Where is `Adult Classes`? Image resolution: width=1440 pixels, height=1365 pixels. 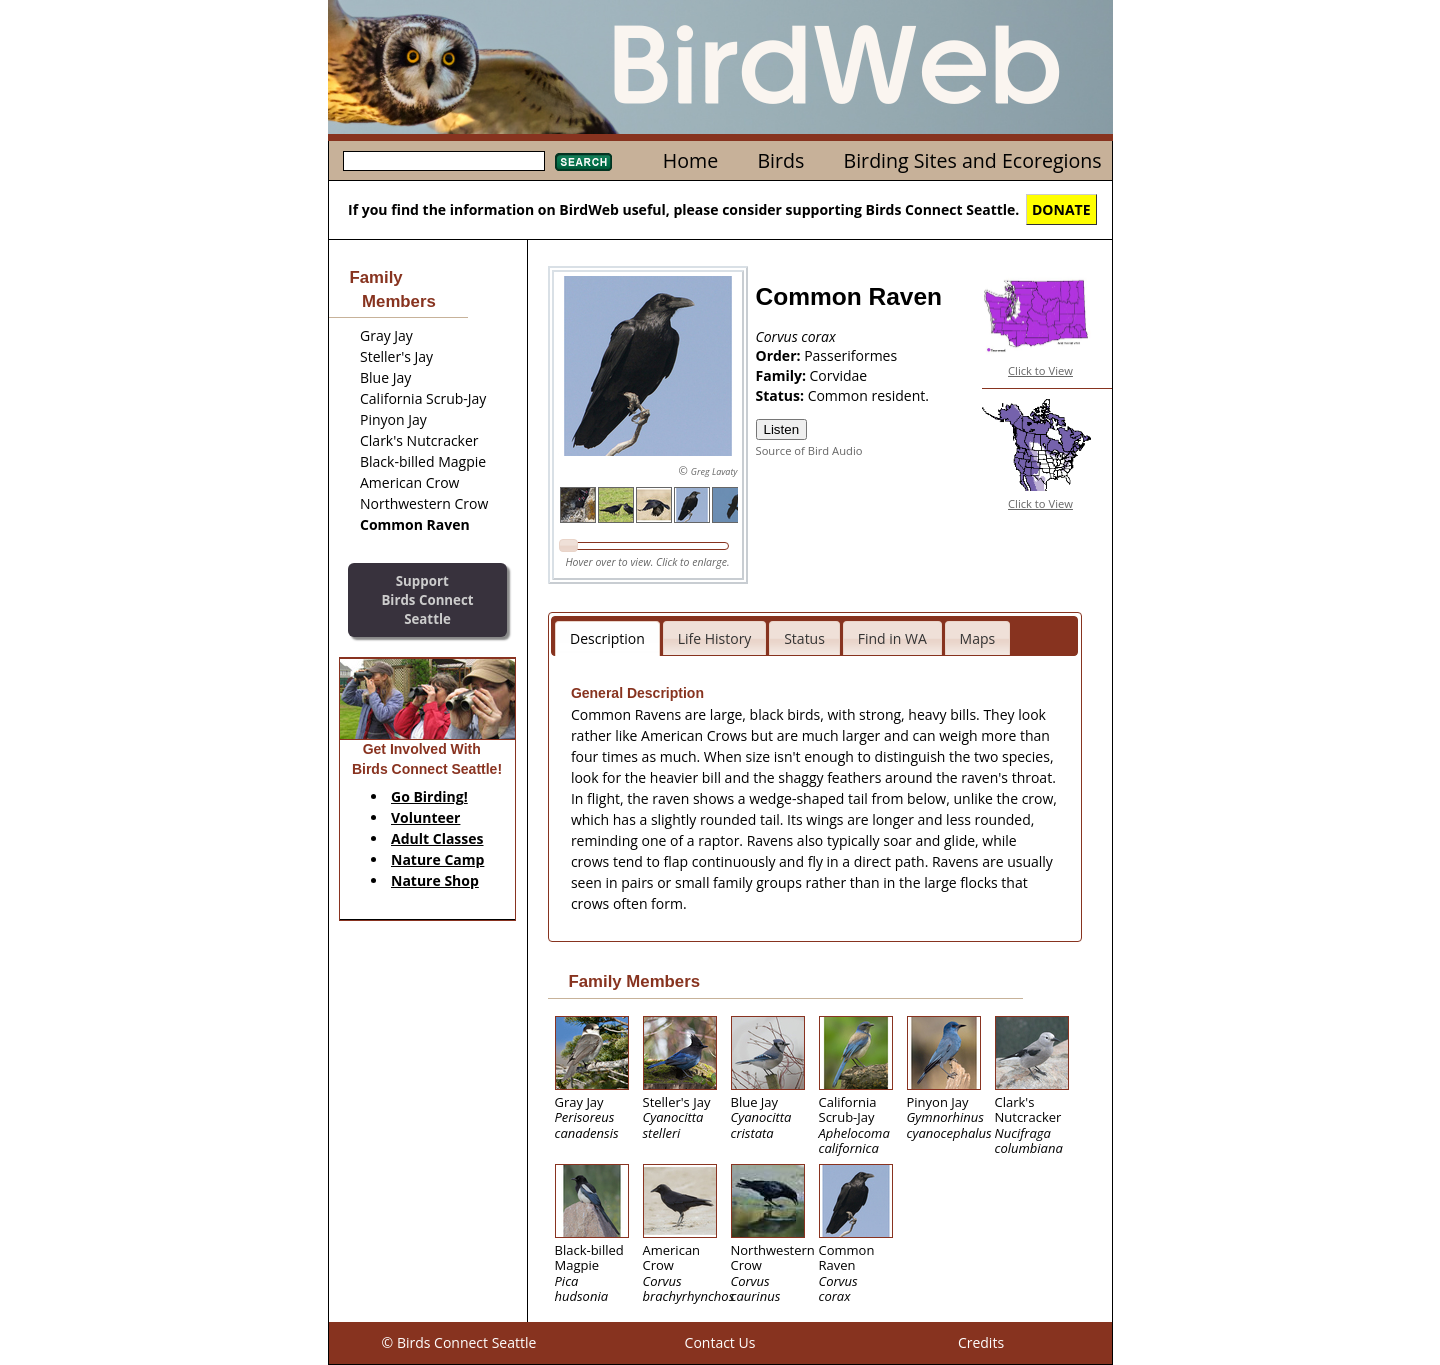
Adult Classes is located at coordinates (437, 838).